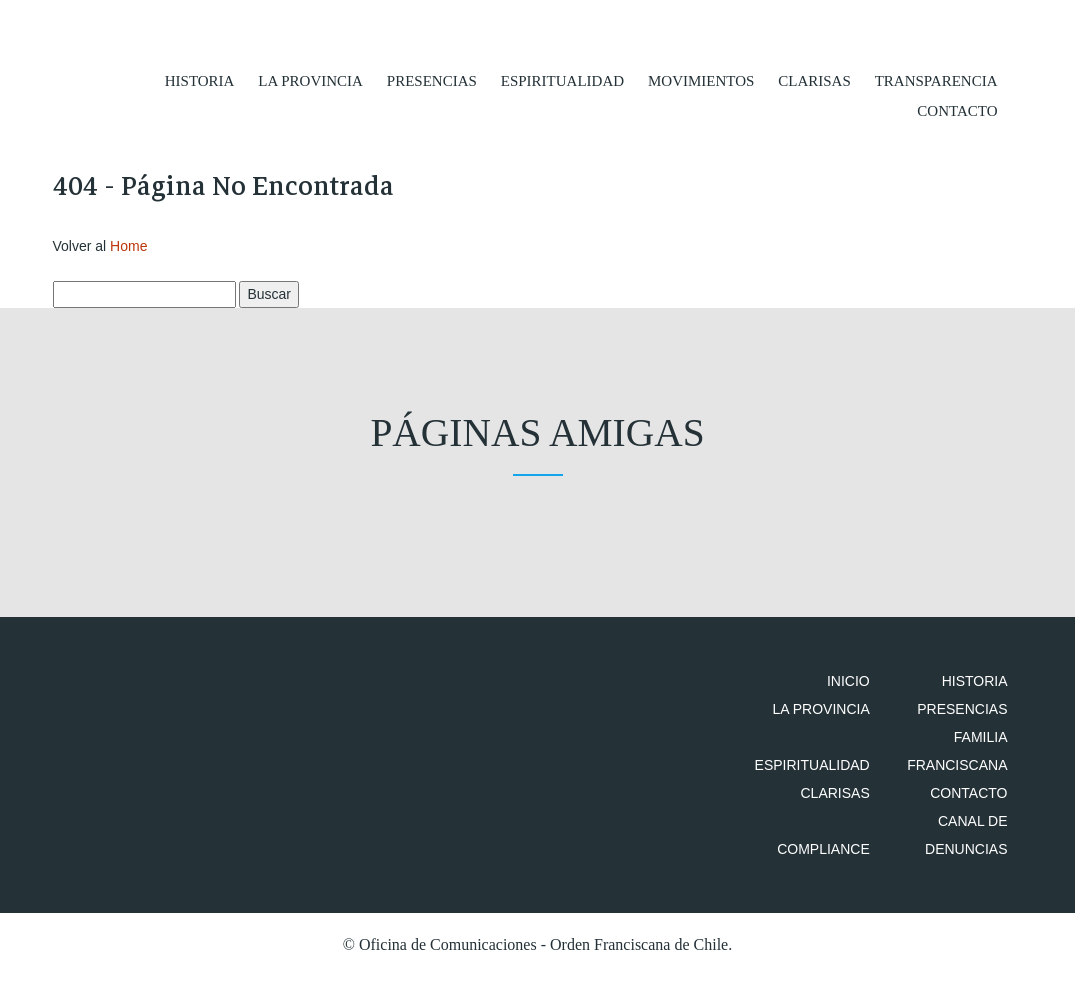  Describe the element at coordinates (835, 856) in the screenshot. I see `Compliance` at that location.